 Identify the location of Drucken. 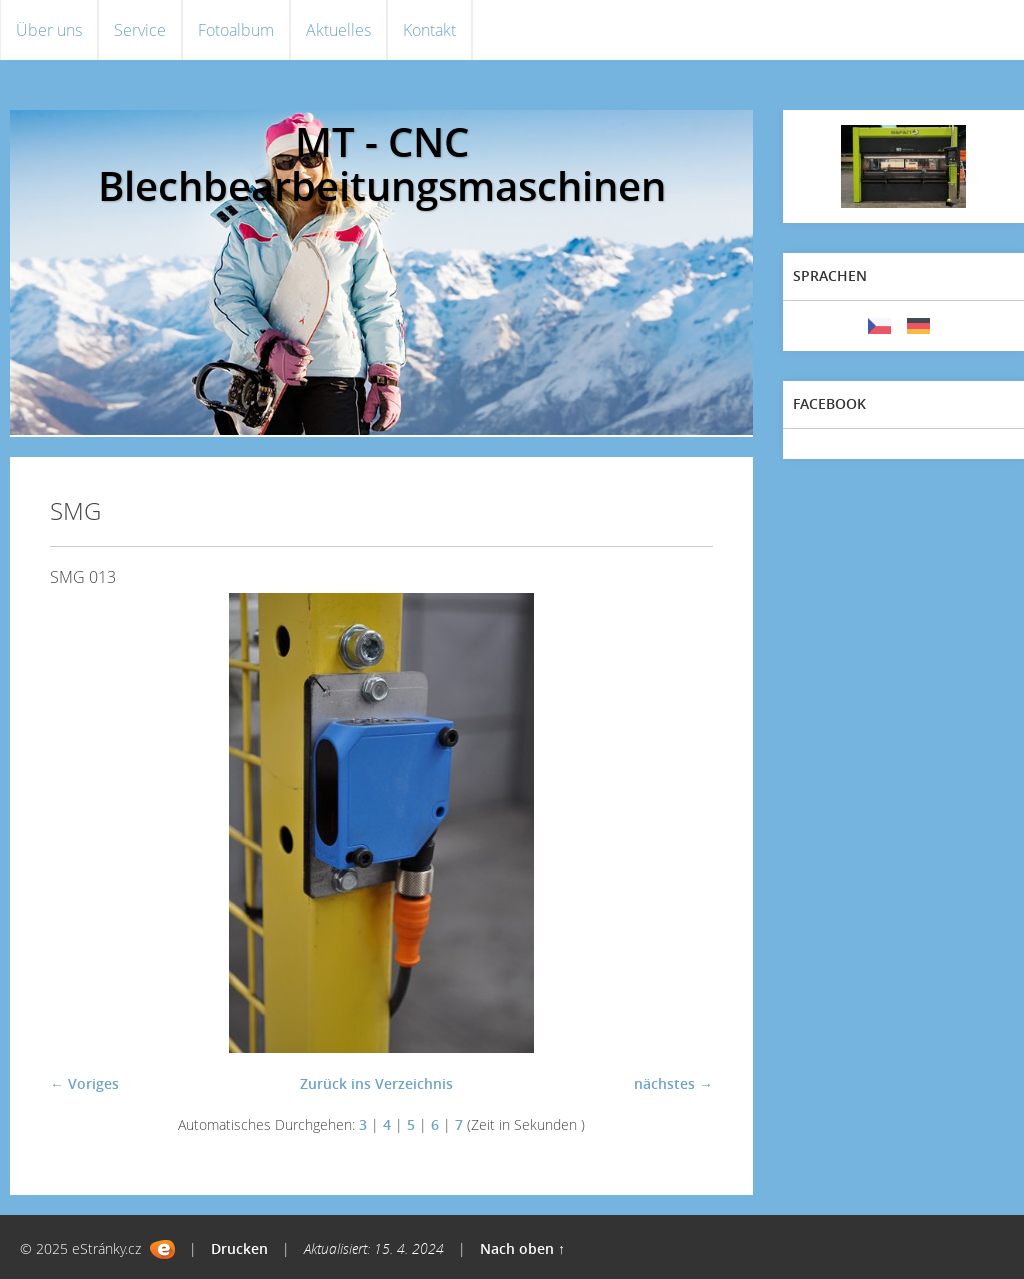
(239, 1248).